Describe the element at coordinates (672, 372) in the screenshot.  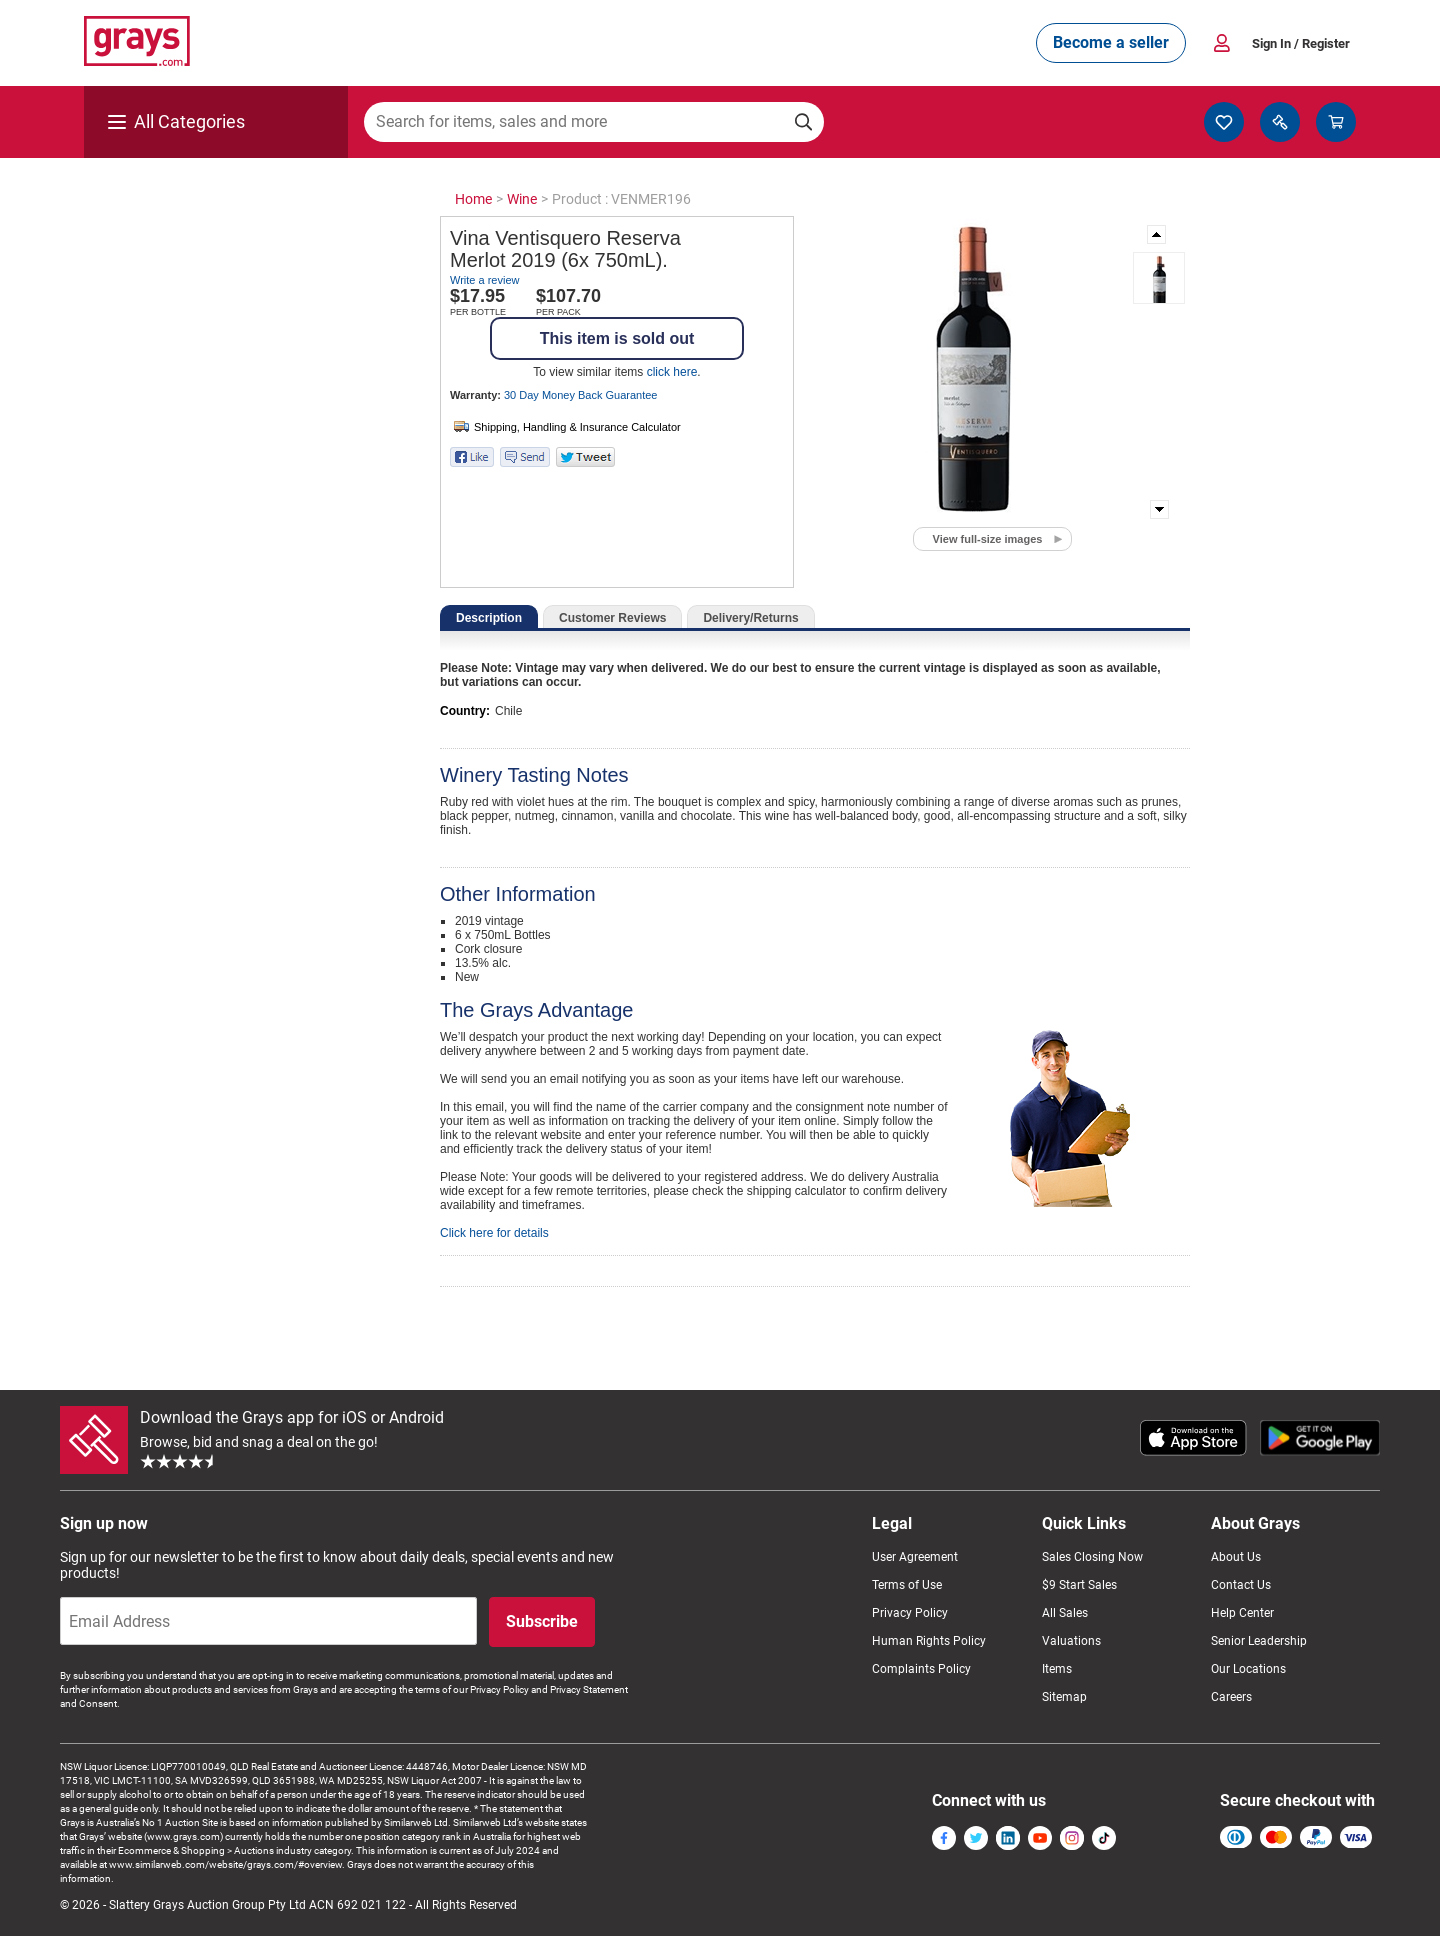
I see `click here` at that location.